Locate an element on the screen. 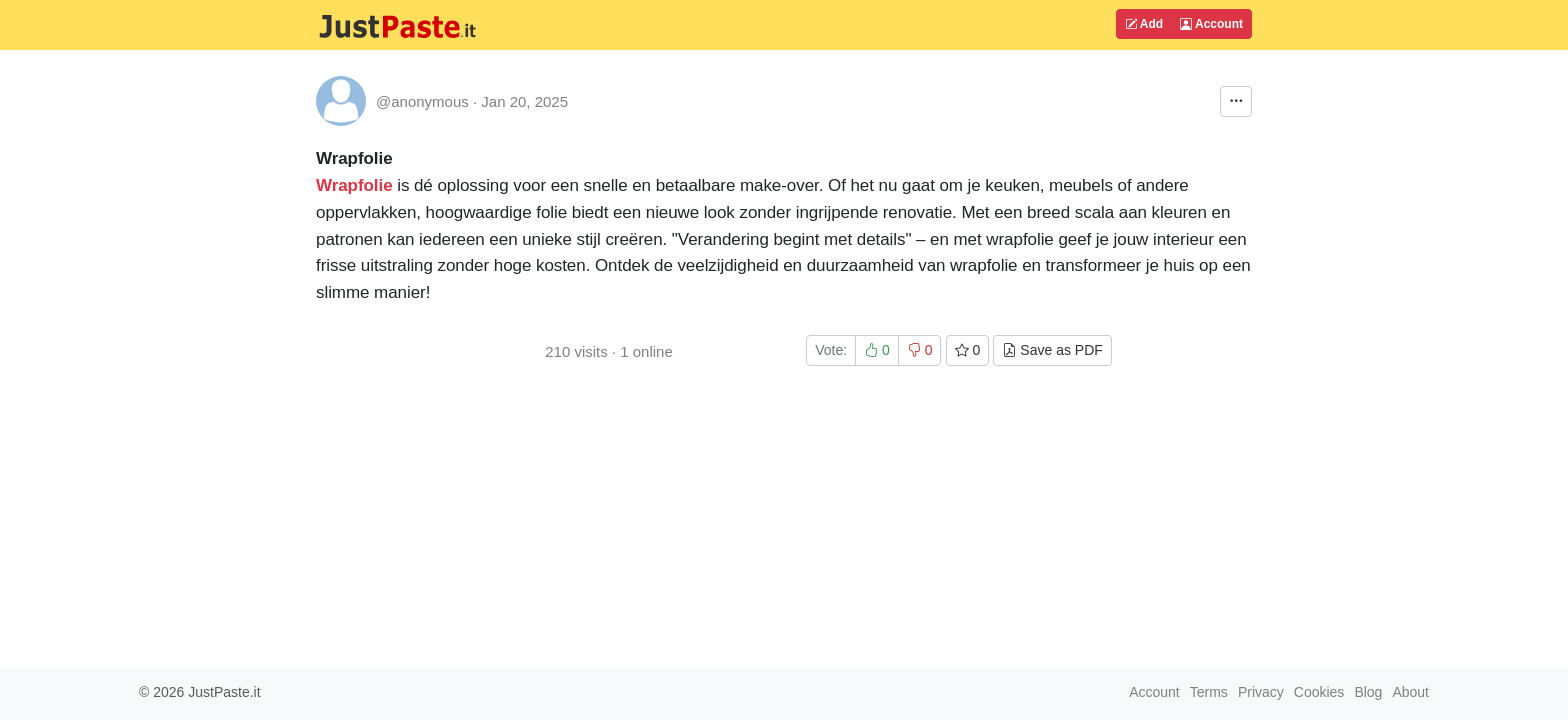  About is located at coordinates (1410, 692).